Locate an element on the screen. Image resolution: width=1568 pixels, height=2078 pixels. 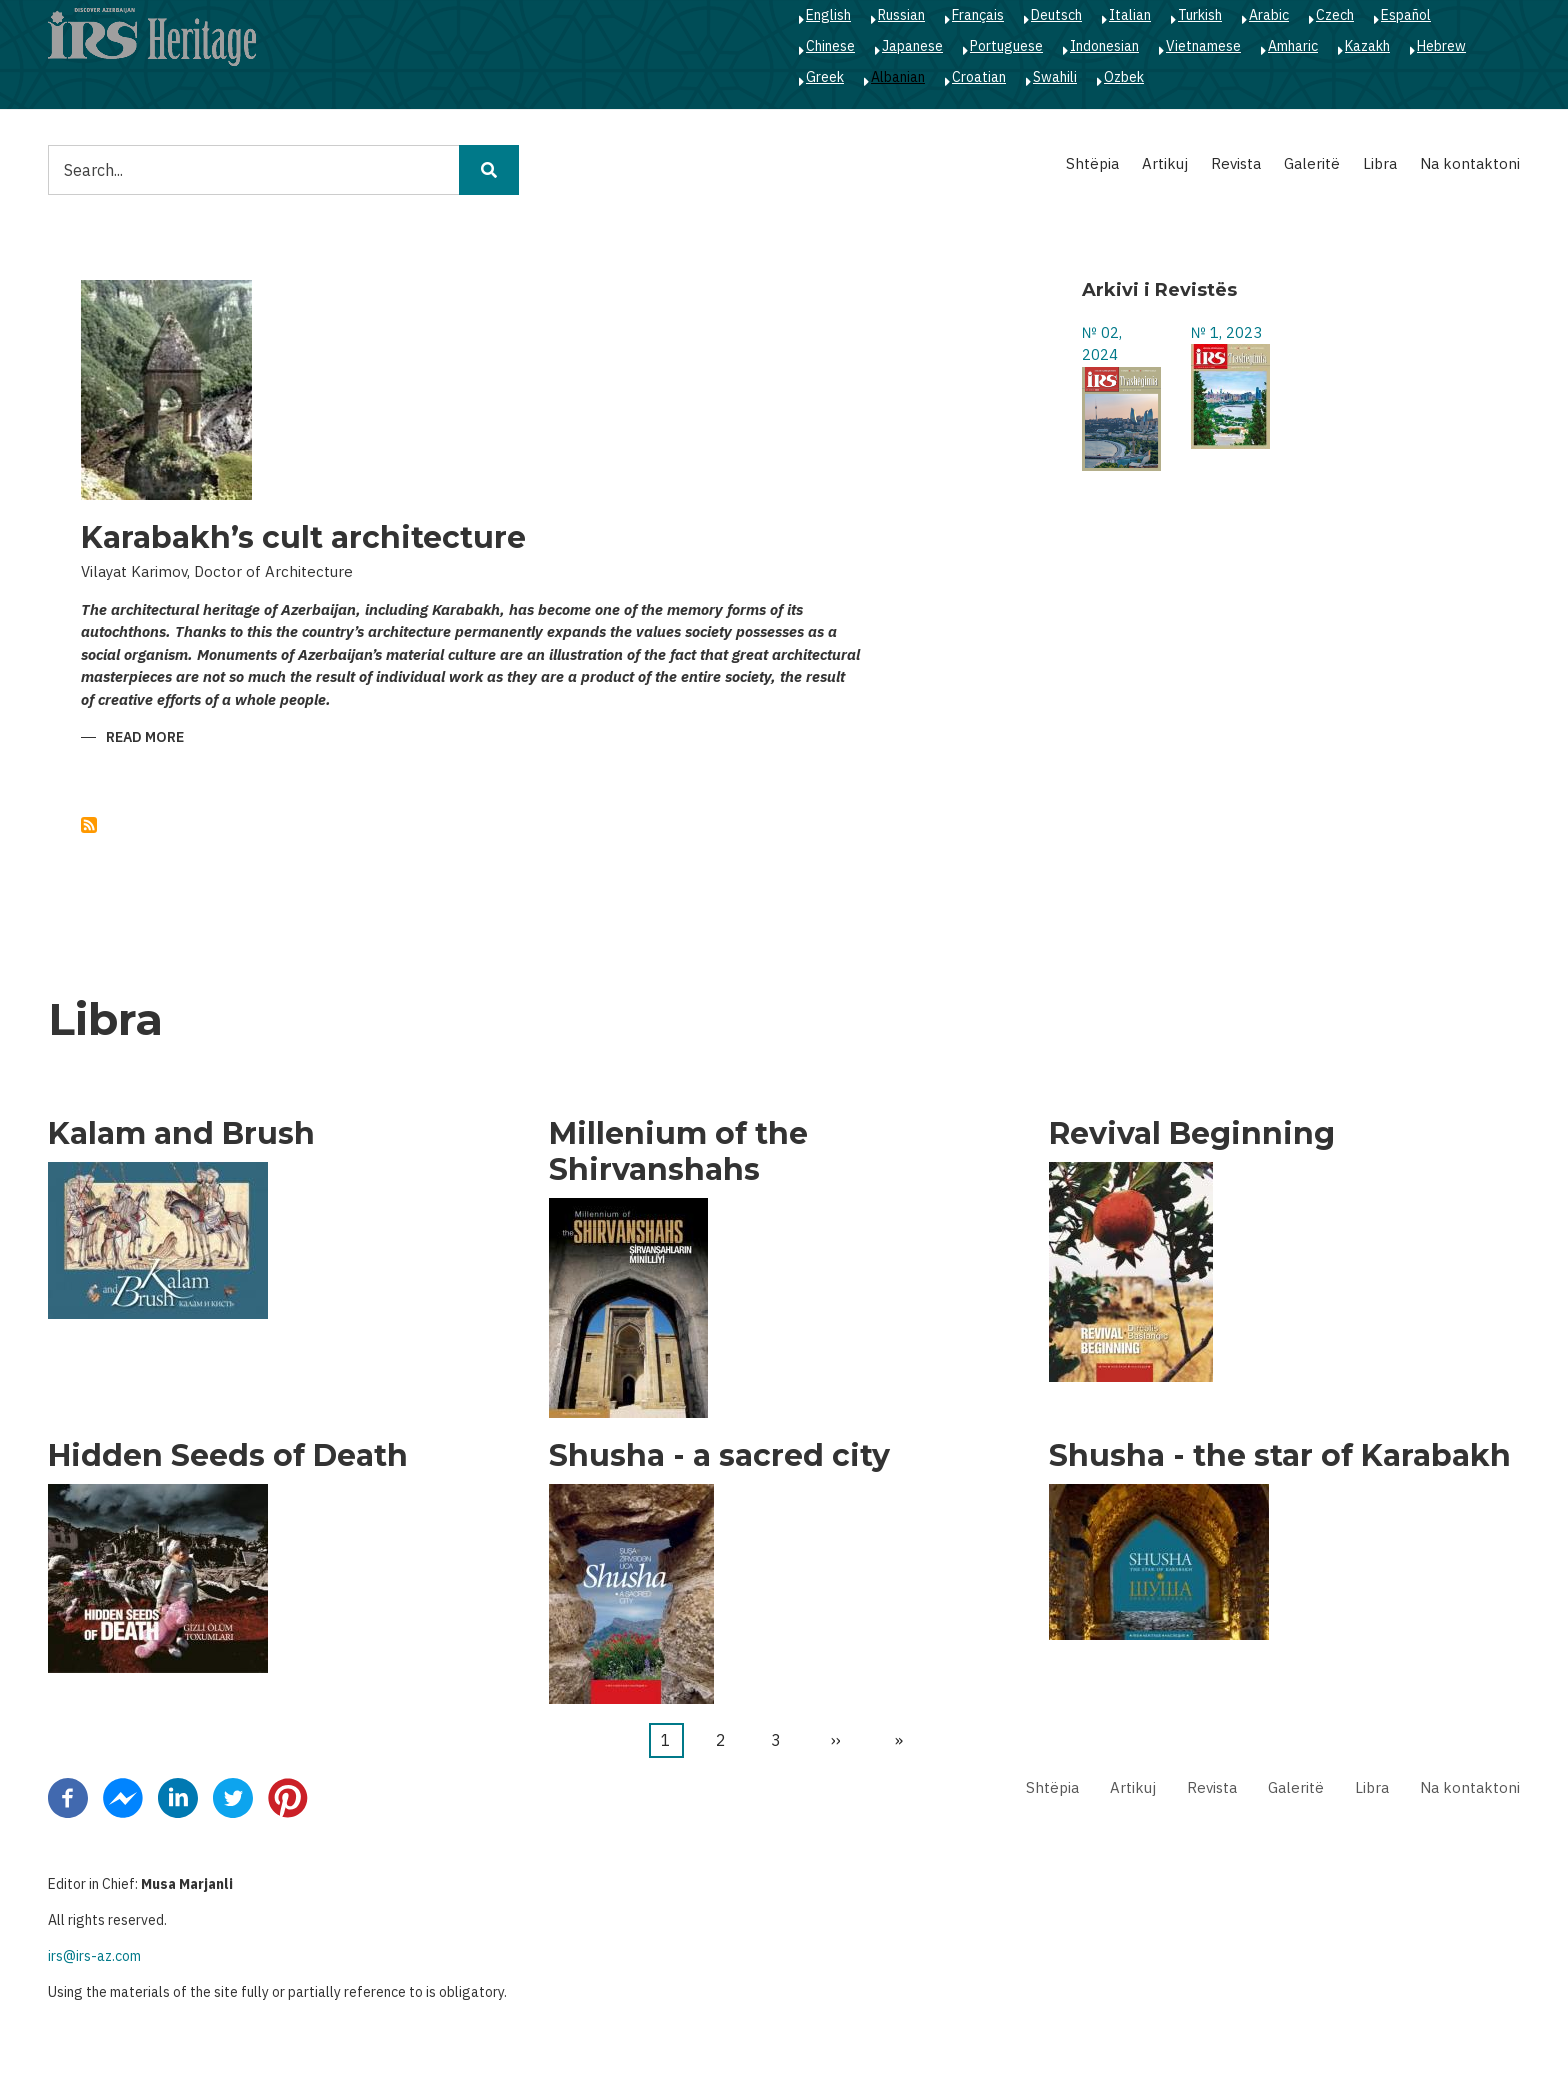
Read more is located at coordinates (145, 738).